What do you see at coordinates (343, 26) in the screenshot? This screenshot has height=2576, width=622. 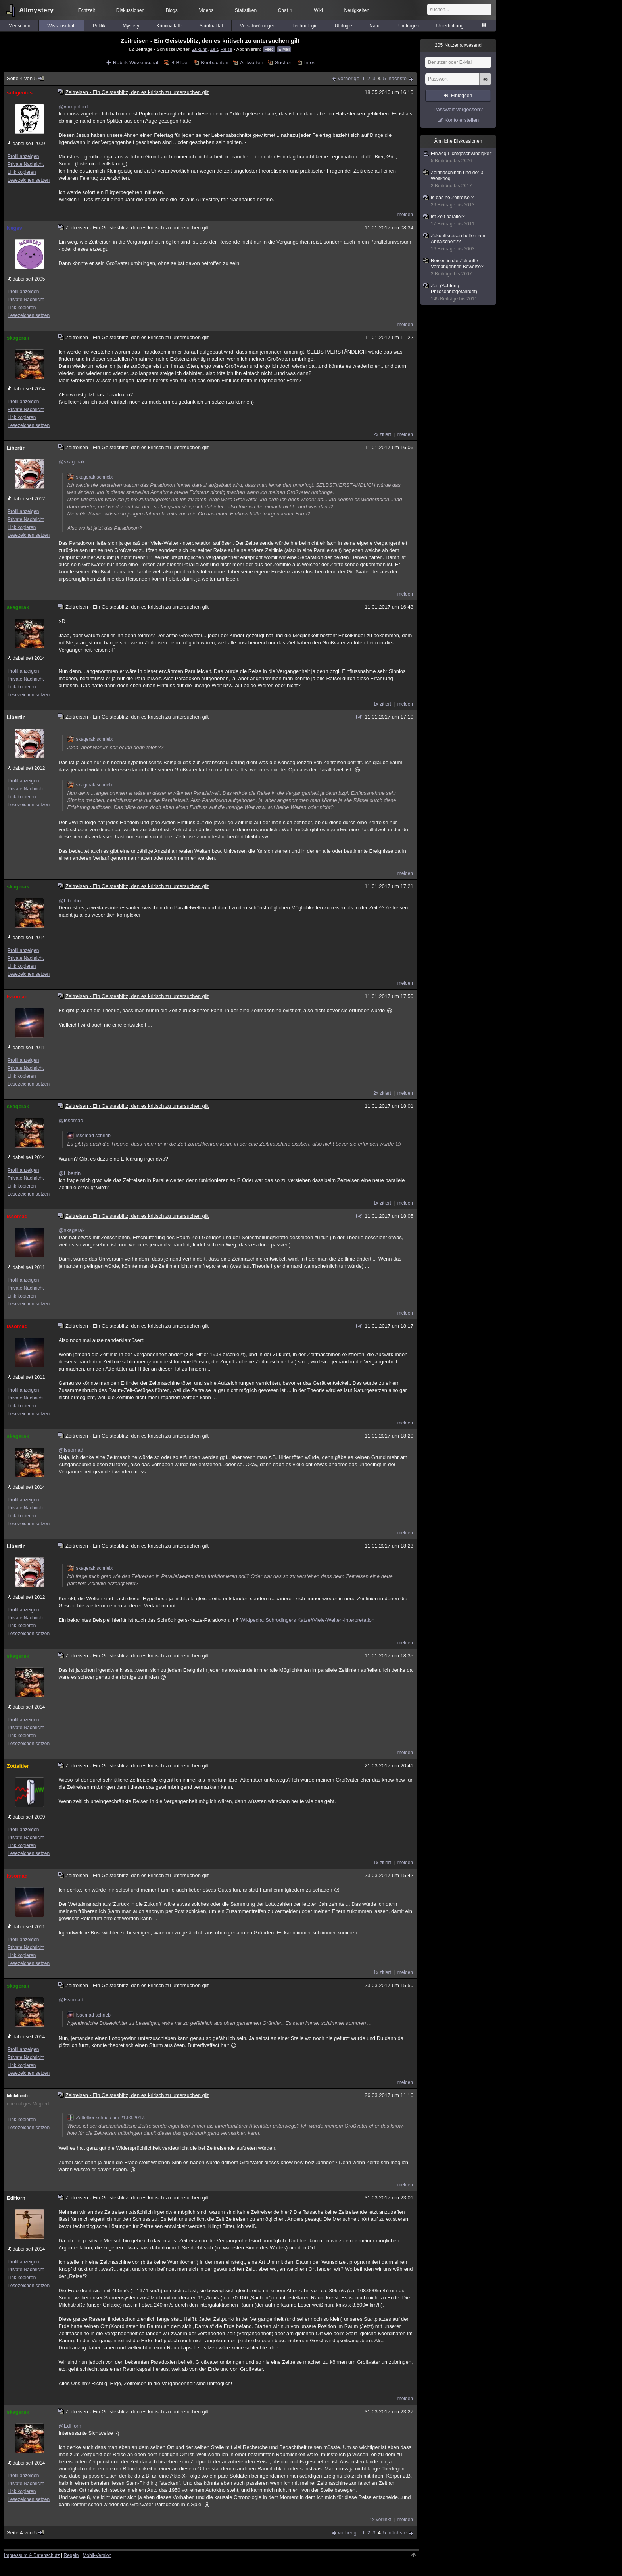 I see `Ufologie` at bounding box center [343, 26].